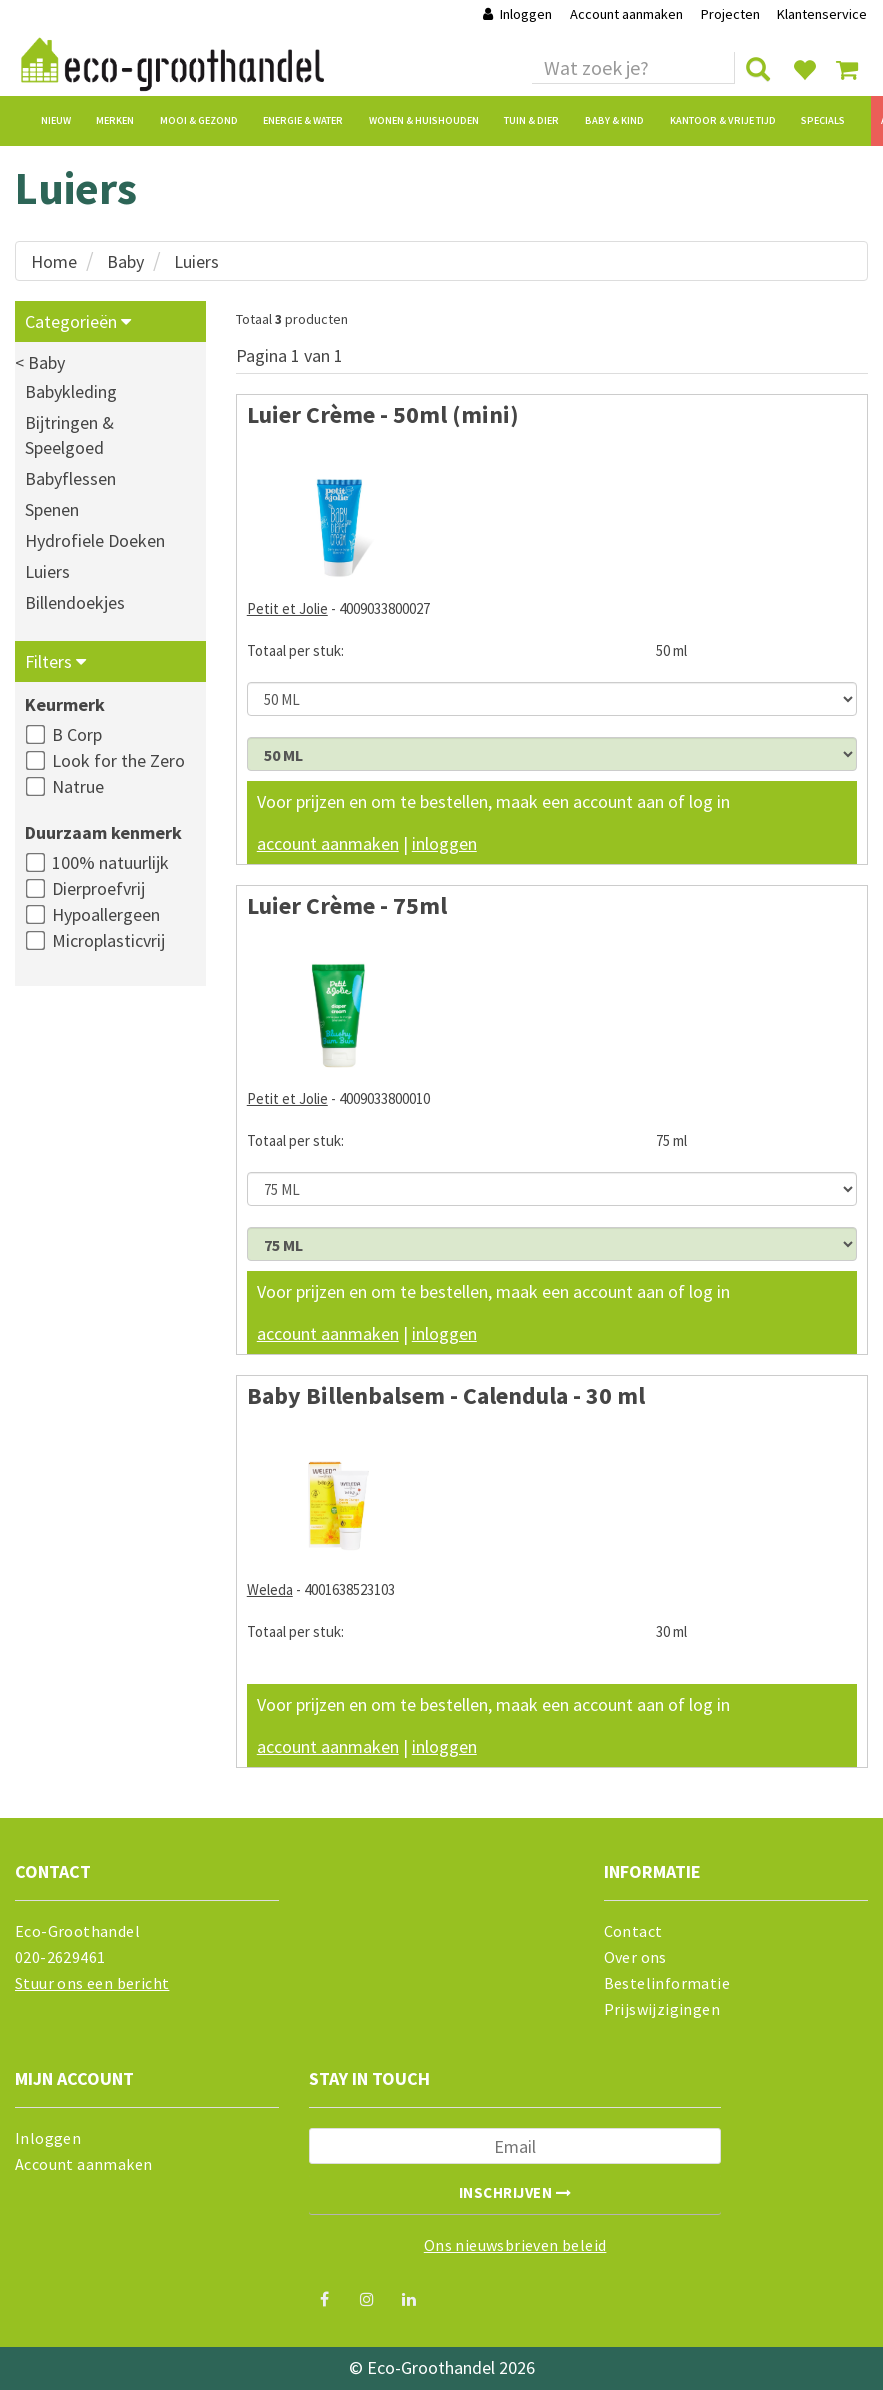  I want to click on Baby & Kind, so click(614, 120).